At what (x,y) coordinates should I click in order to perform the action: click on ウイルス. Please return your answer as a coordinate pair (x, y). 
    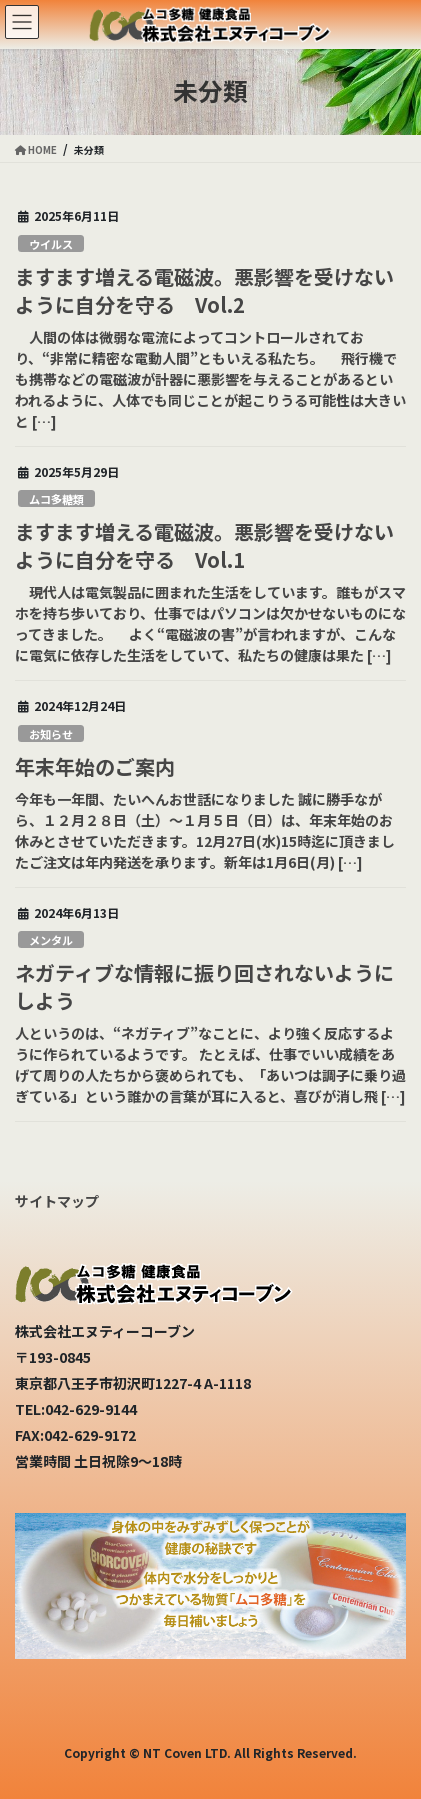
    Looking at the image, I should click on (51, 244).